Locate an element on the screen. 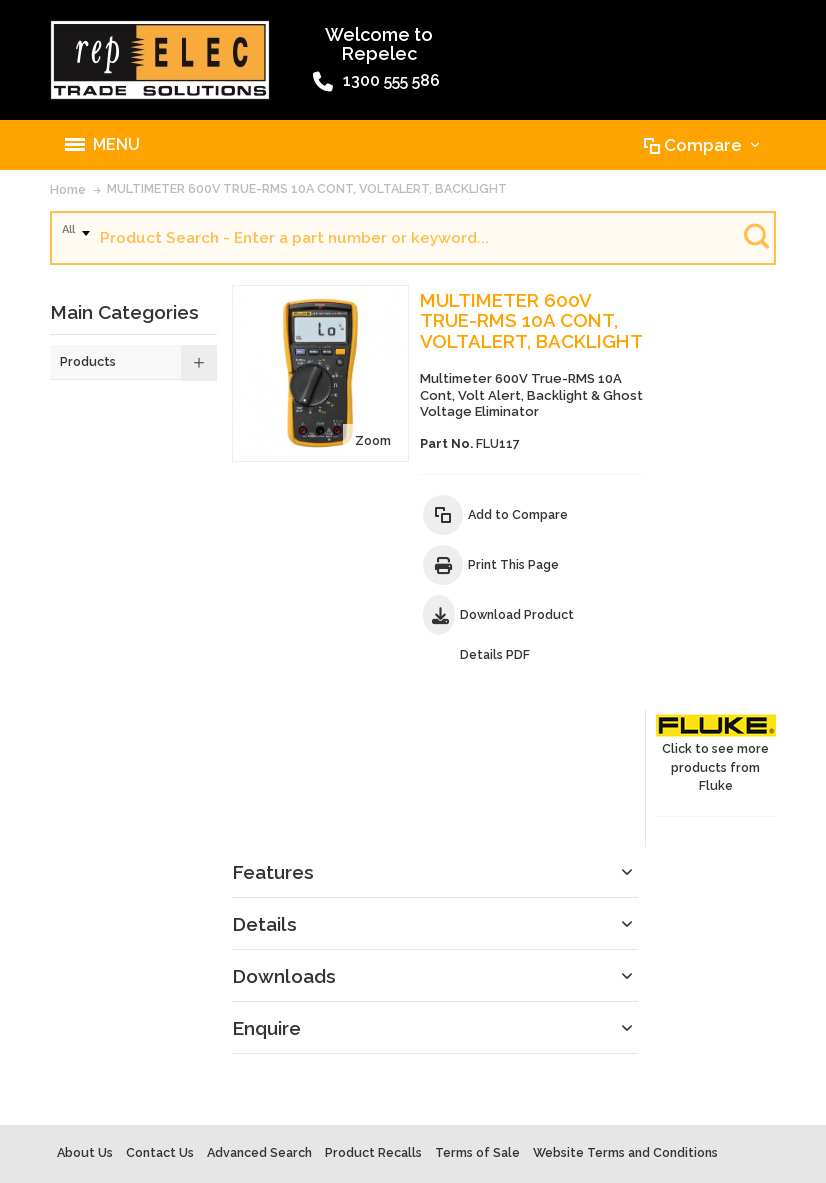 The height and width of the screenshot is (1183, 826). Home is located at coordinates (68, 189).